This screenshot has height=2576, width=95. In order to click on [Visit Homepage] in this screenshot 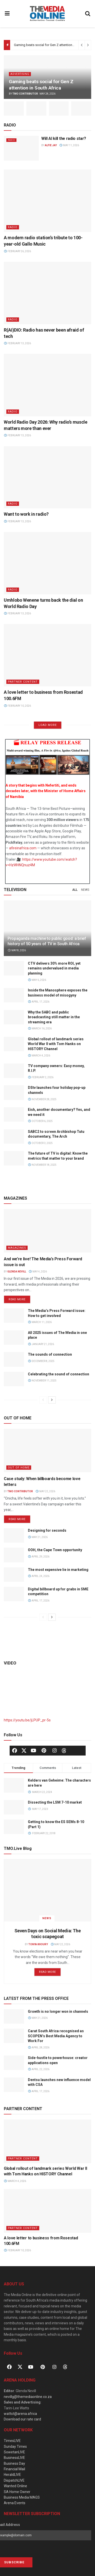, I will do `click(47, 13)`.